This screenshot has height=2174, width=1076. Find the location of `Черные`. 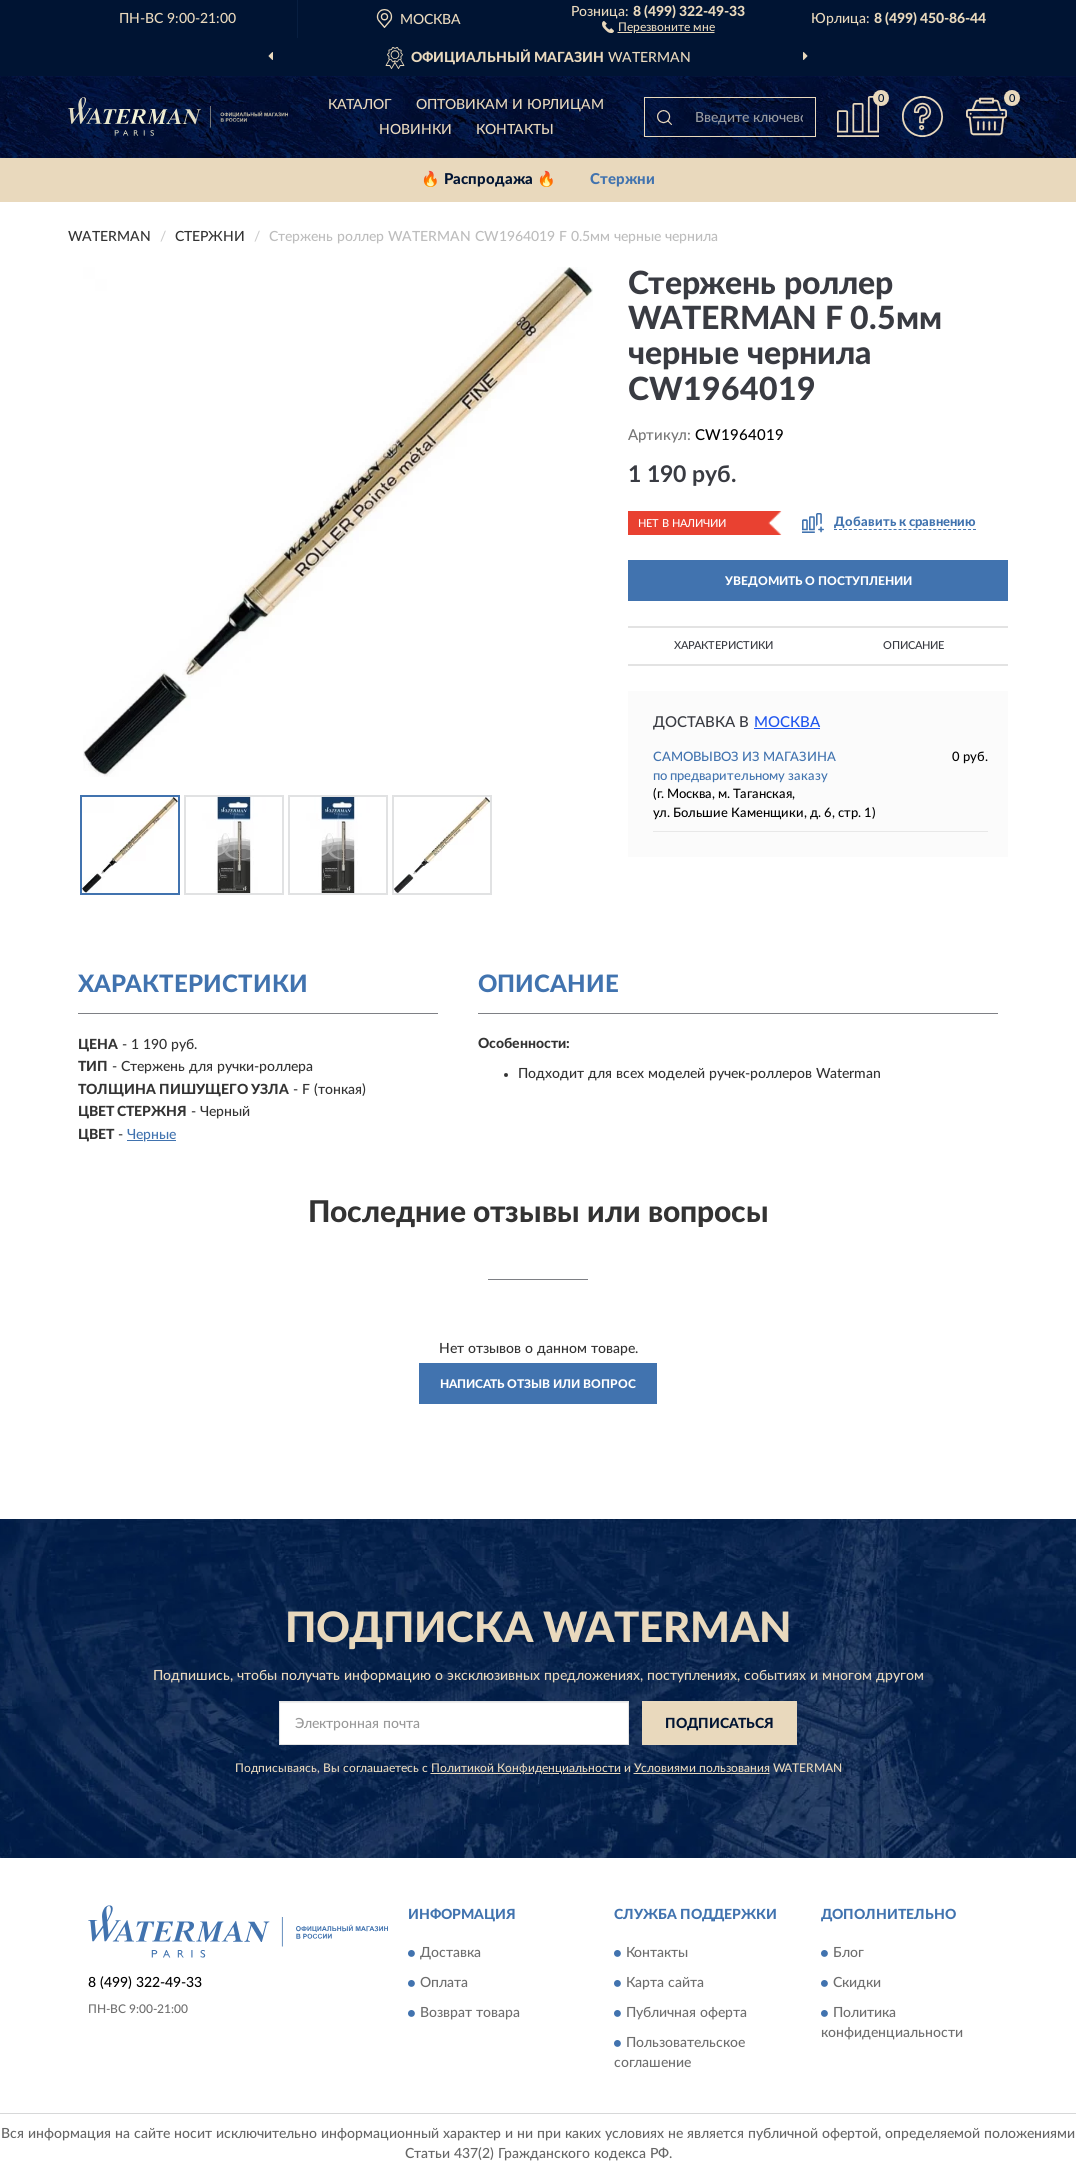

Черные is located at coordinates (151, 1135).